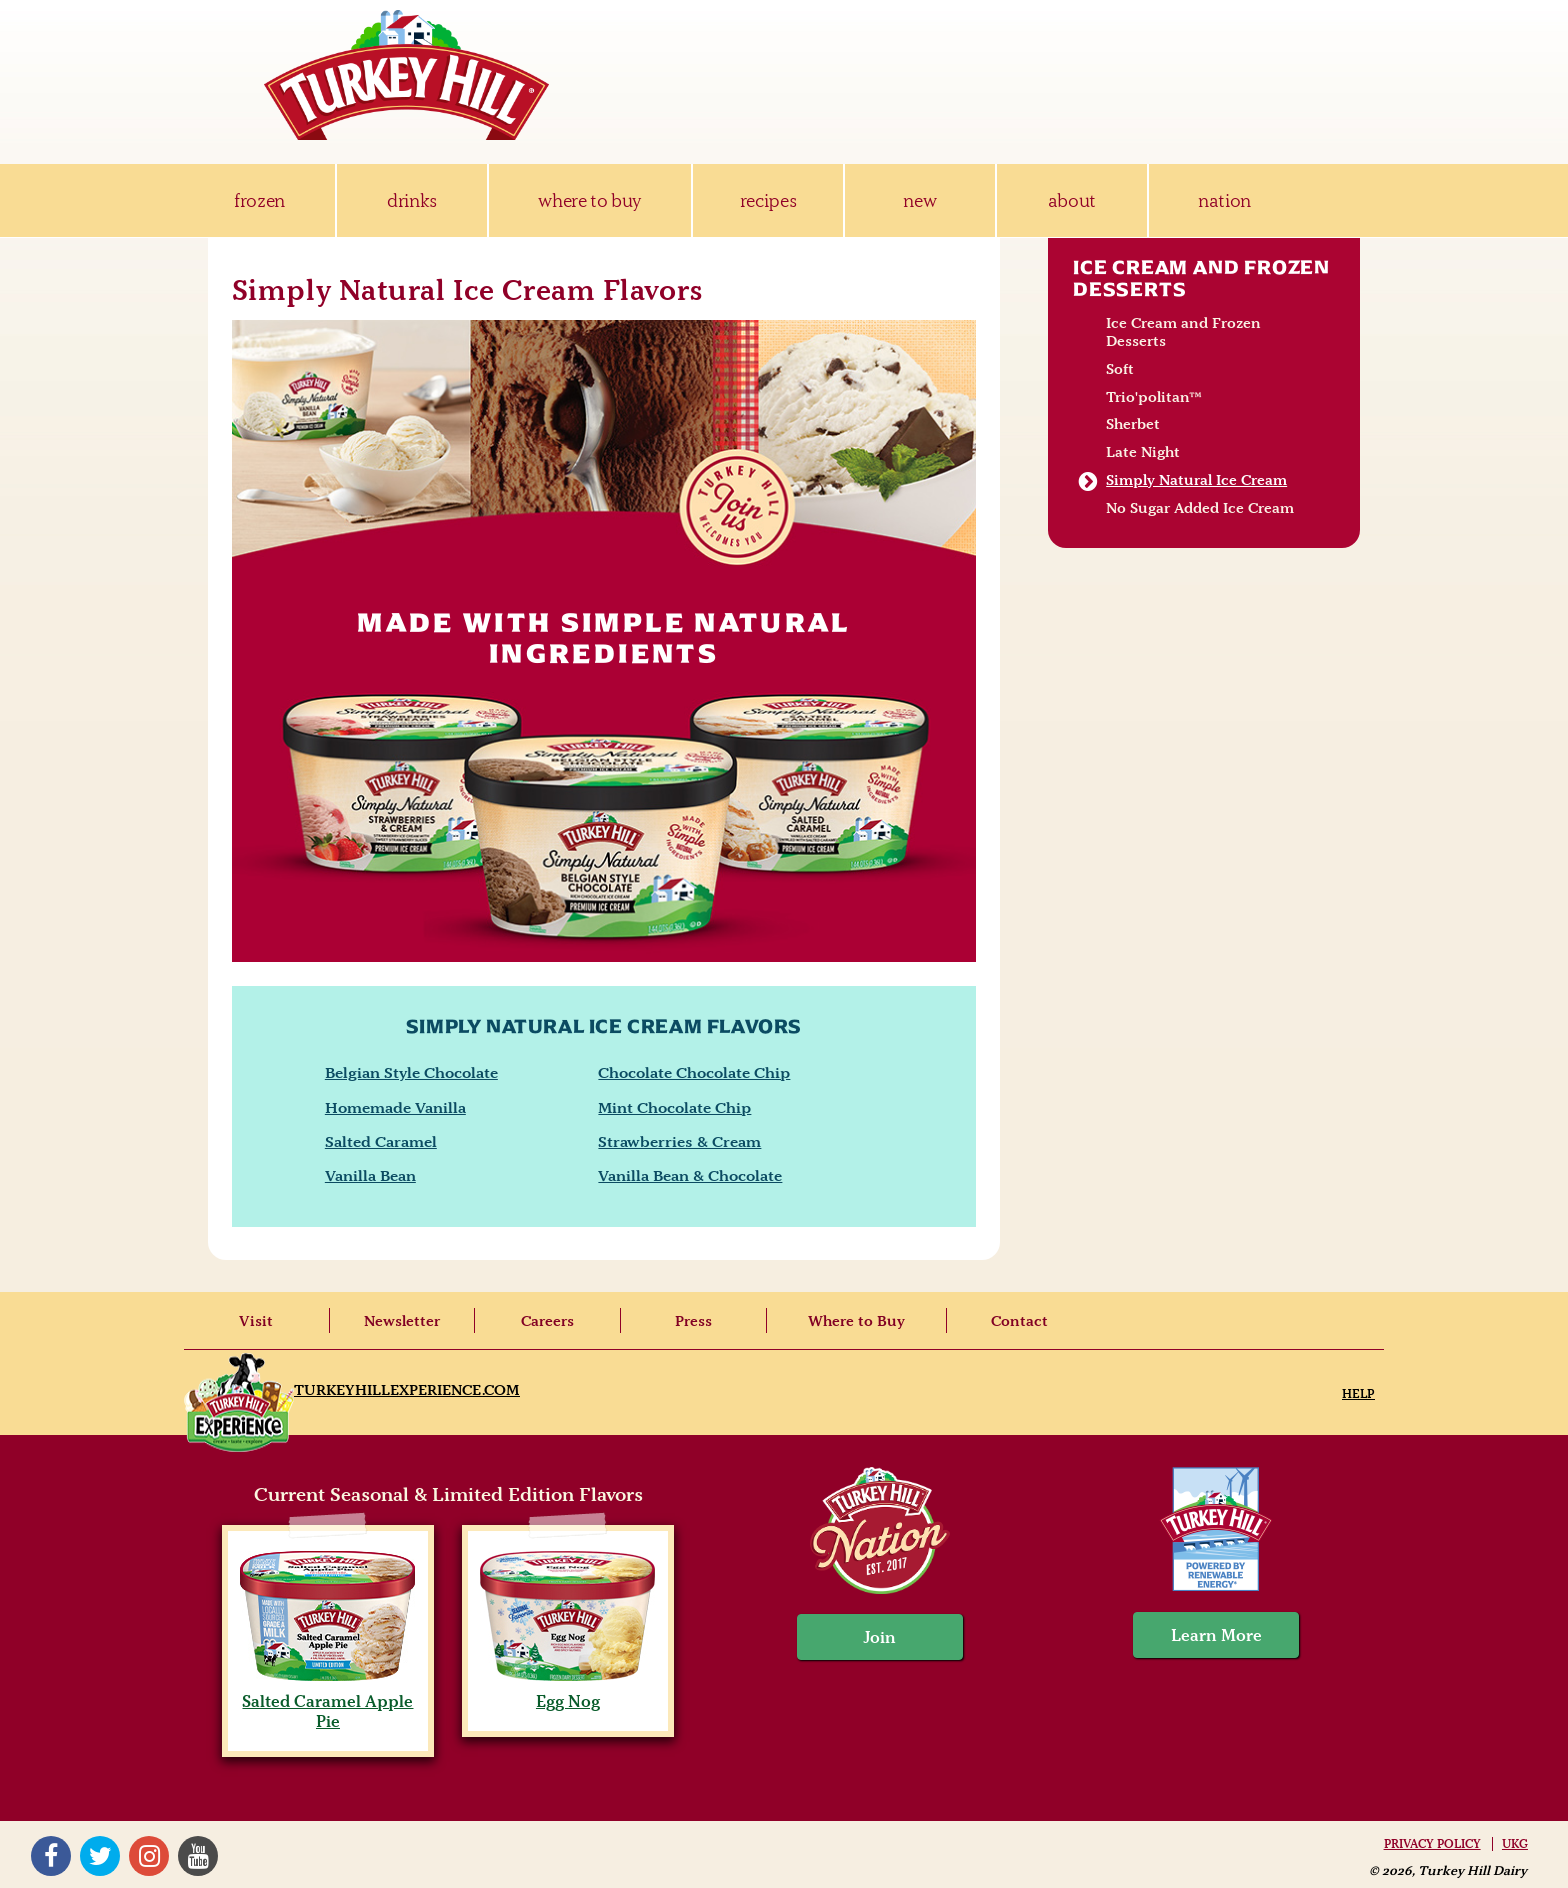 This screenshot has width=1568, height=1888. I want to click on Late Night, so click(1143, 452).